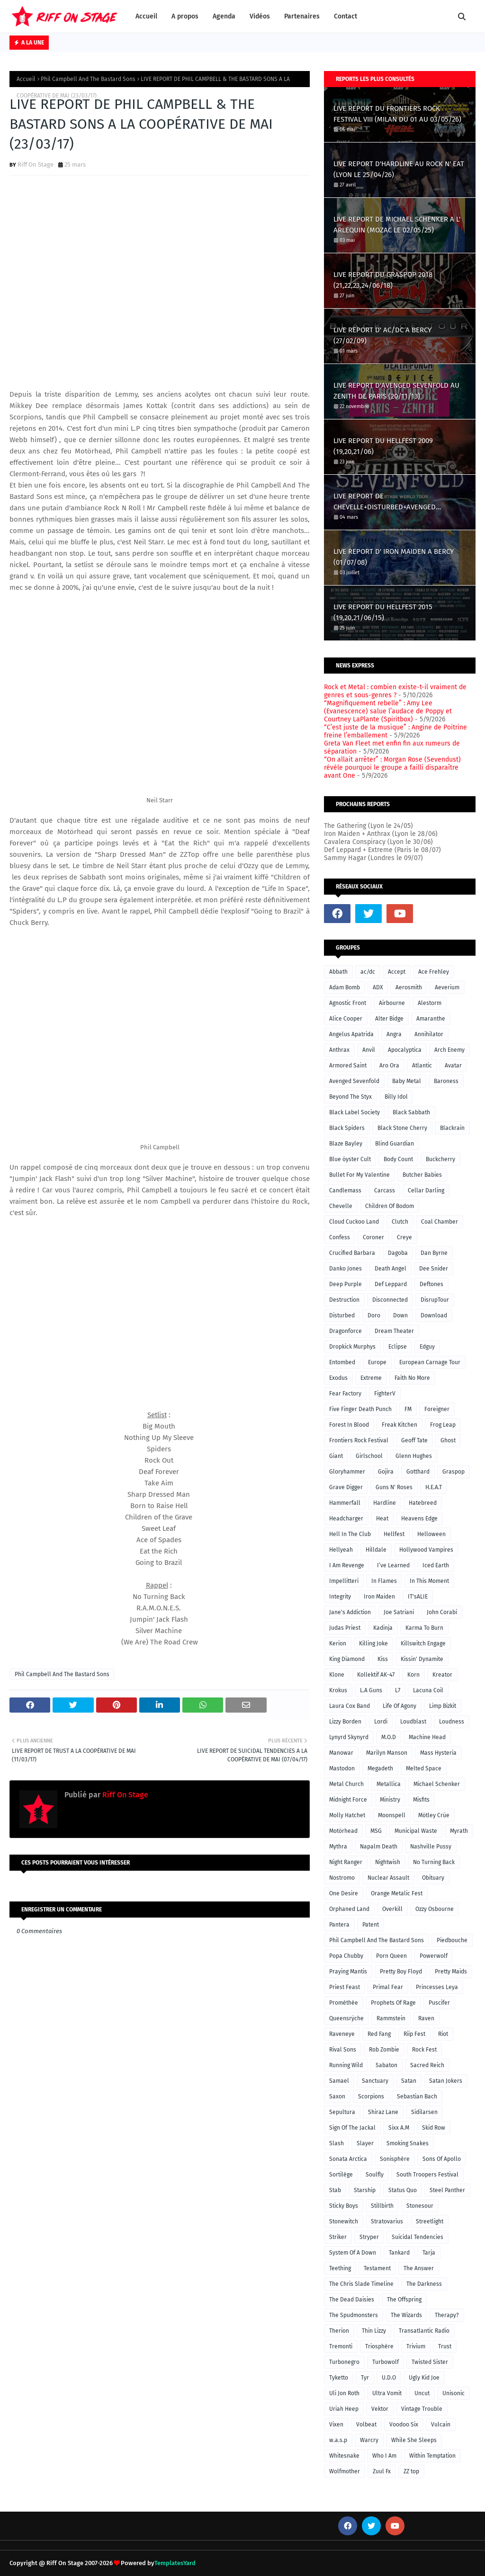  Describe the element at coordinates (377, 1362) in the screenshot. I see `Europe` at that location.